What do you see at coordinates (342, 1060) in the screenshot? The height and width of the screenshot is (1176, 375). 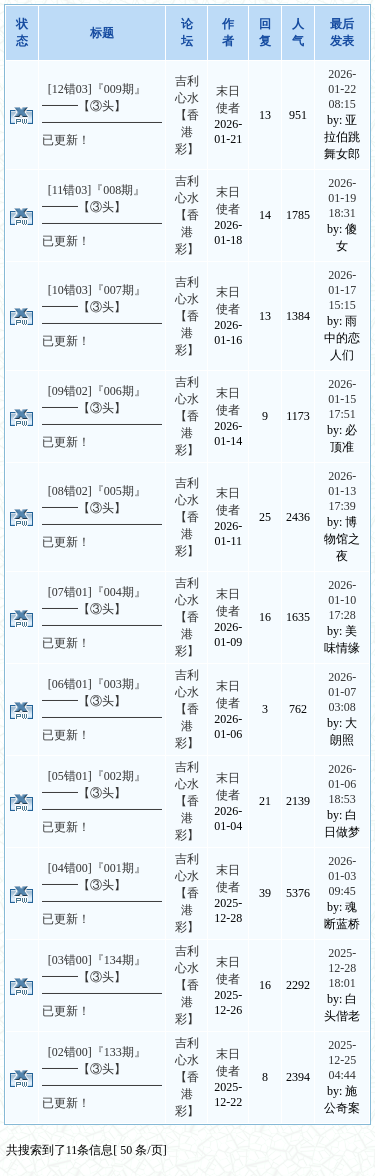 I see `2025-12-25 04:44` at bounding box center [342, 1060].